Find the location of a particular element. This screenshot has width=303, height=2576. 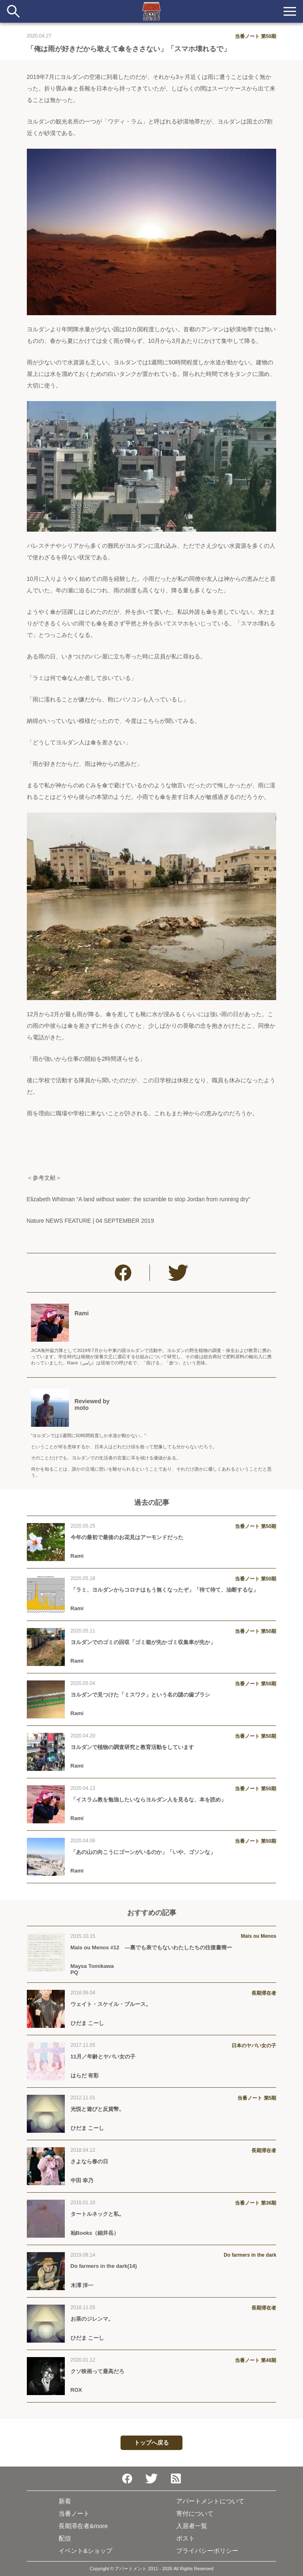

プライバシーポリシー is located at coordinates (207, 2550).